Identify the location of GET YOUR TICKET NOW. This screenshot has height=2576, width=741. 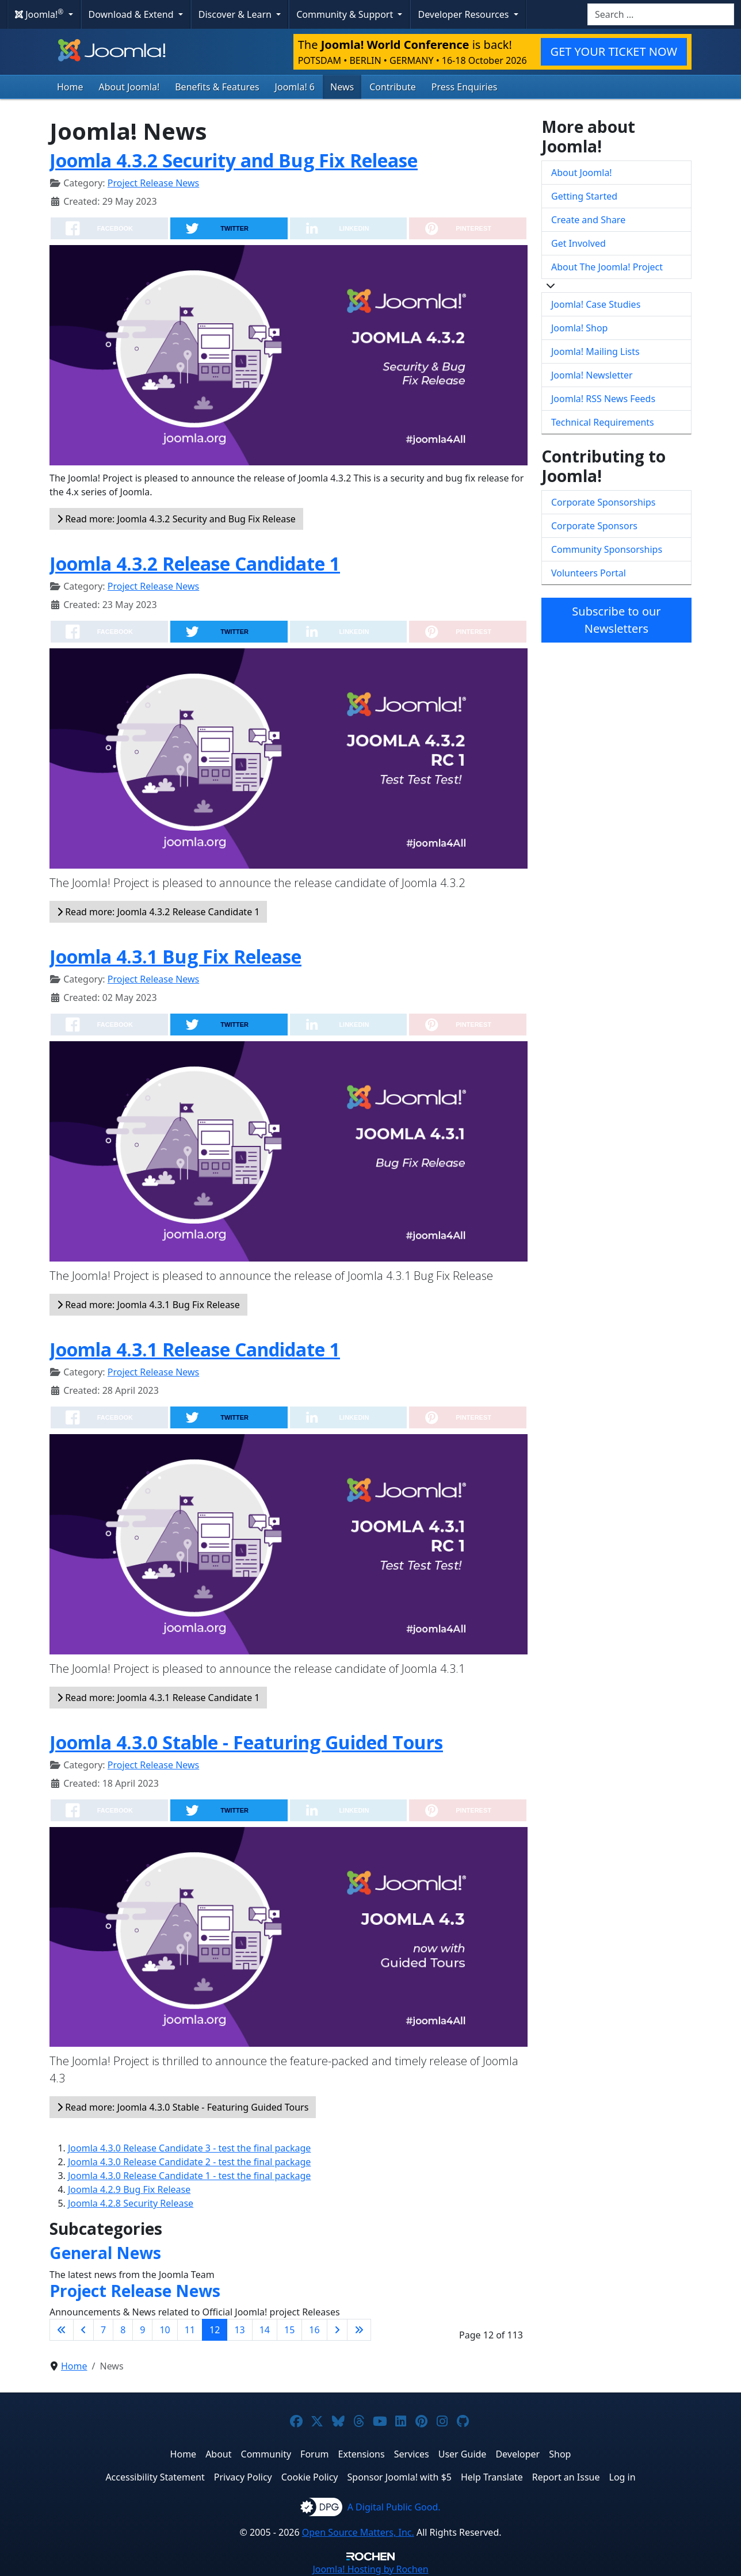
(614, 51).